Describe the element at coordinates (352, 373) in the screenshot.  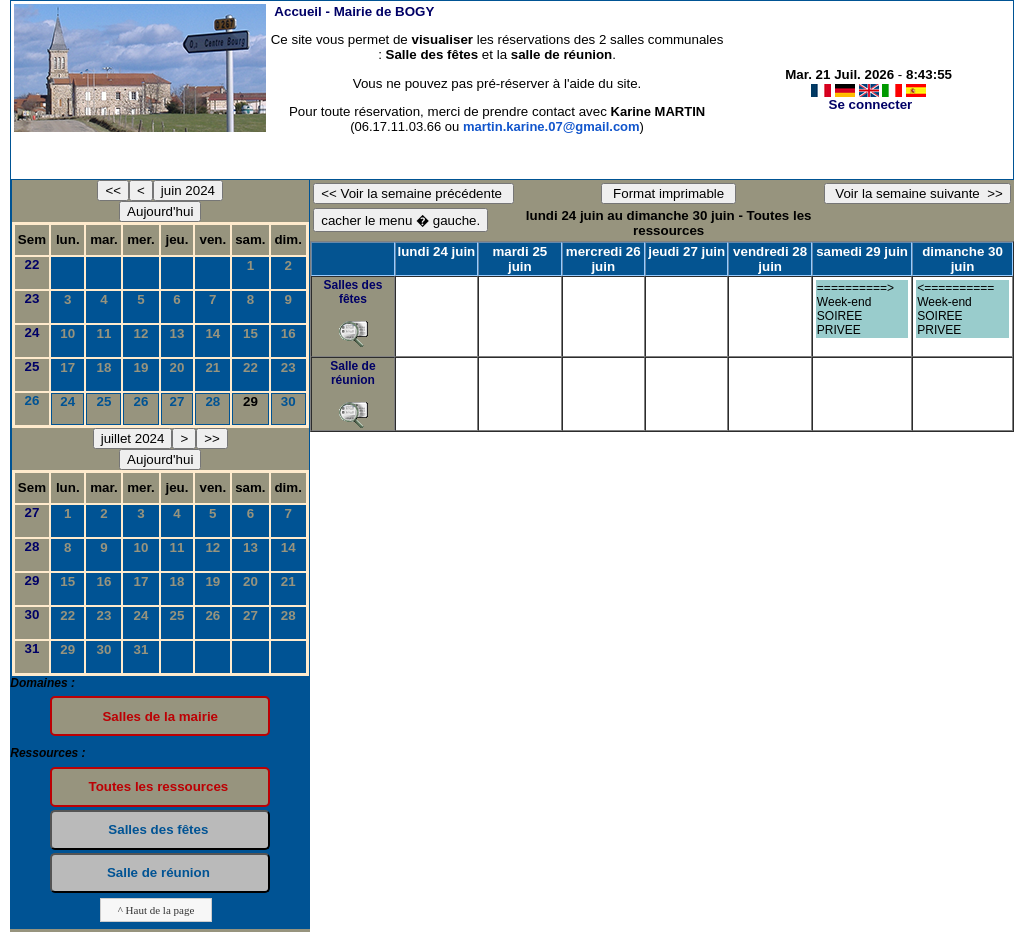
I see `Salle de réunion` at that location.